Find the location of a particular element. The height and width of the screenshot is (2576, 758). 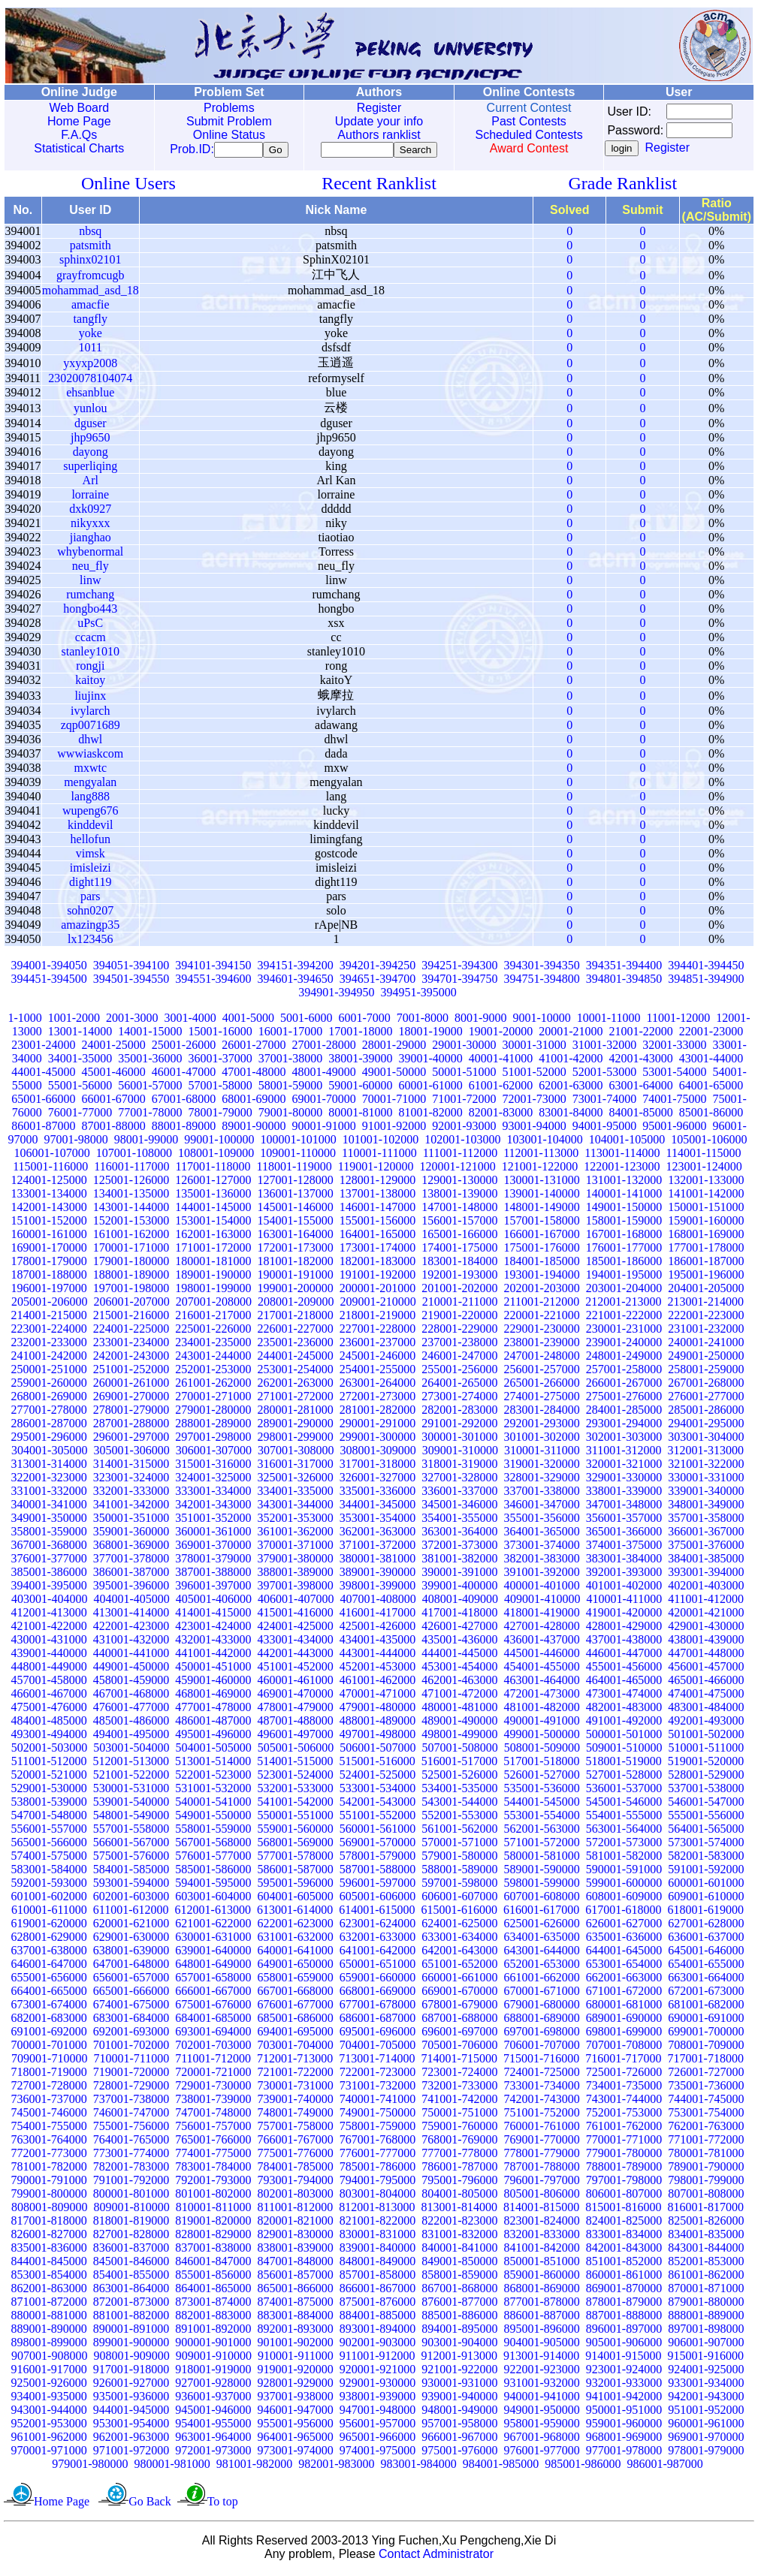

949001-950000 is located at coordinates (541, 2412).